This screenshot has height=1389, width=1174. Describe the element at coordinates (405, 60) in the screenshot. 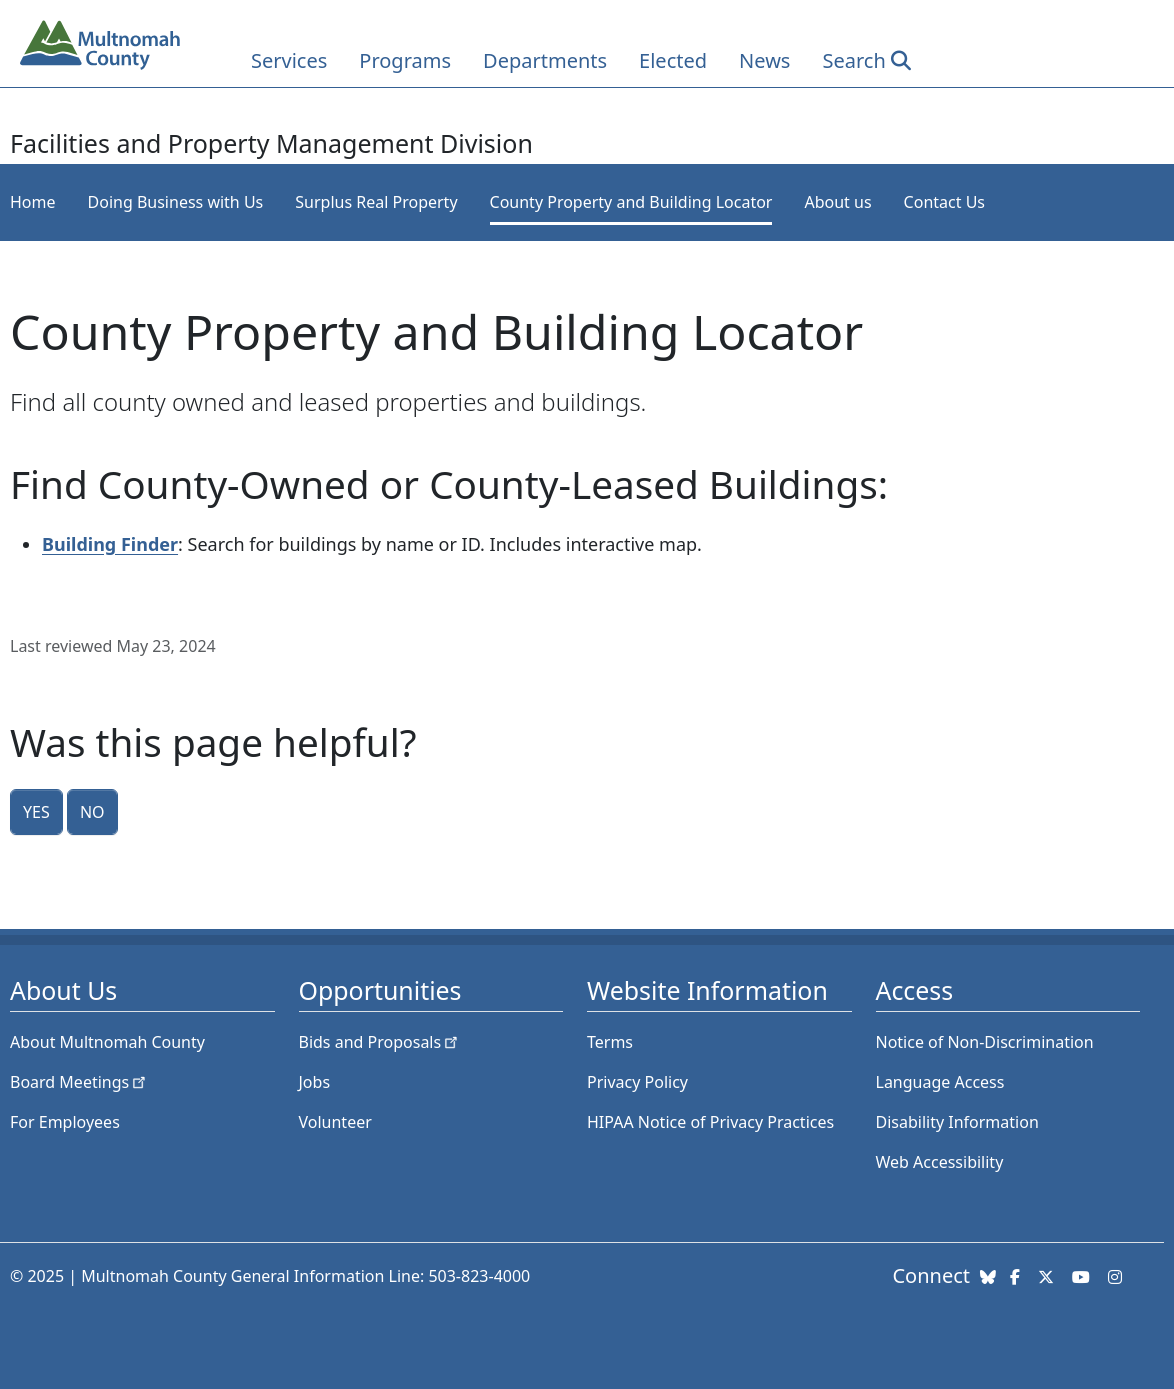

I see `Programs` at that location.